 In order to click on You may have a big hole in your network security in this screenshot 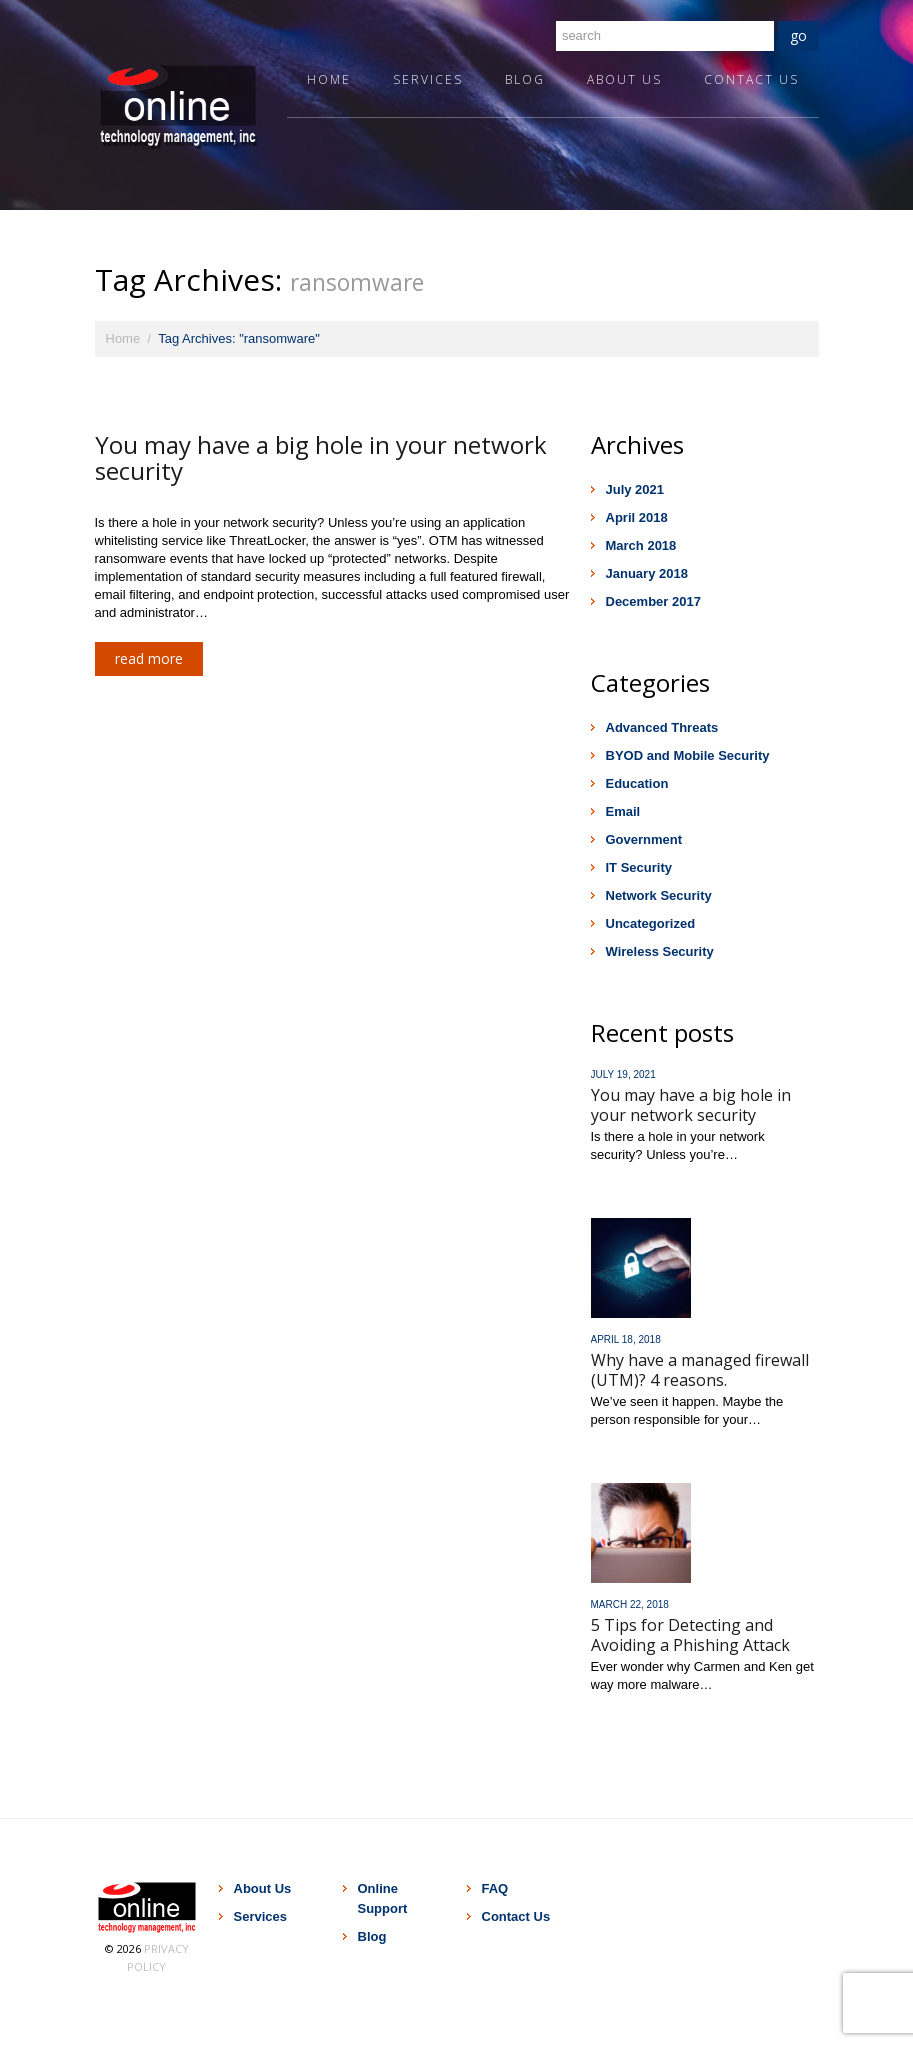, I will do `click(321, 457)`.